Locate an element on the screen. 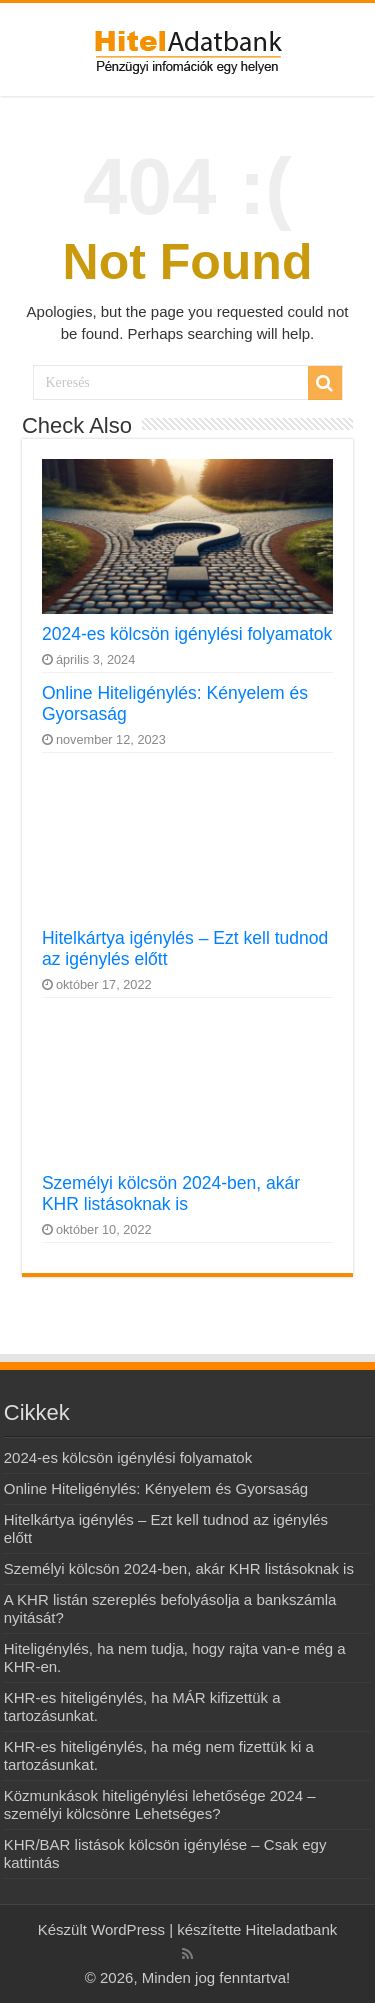 This screenshot has width=375, height=2003. Online Hiteligénylés: Kényelem és Gyorsaság is located at coordinates (156, 1488).